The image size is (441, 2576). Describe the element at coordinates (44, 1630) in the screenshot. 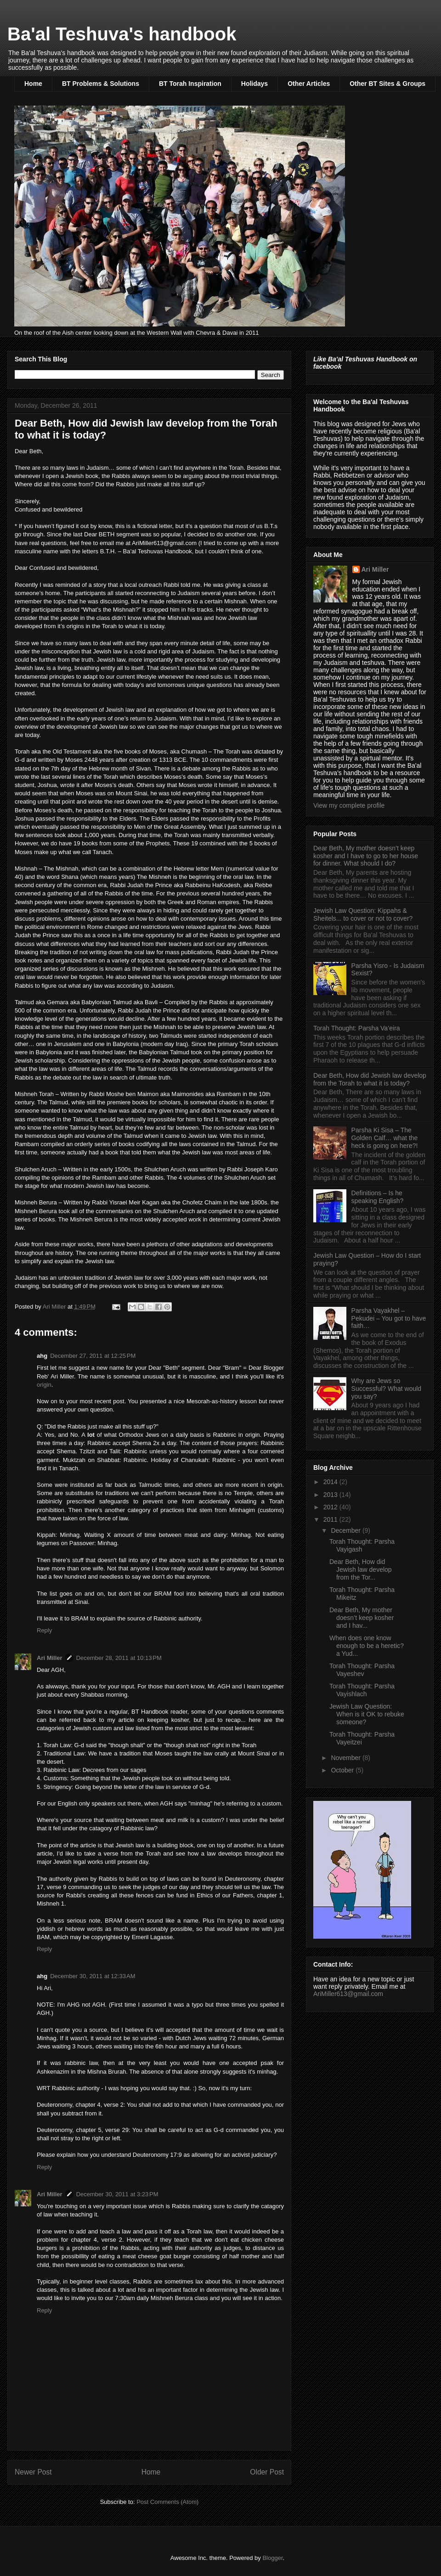

I see `Reply` at that location.